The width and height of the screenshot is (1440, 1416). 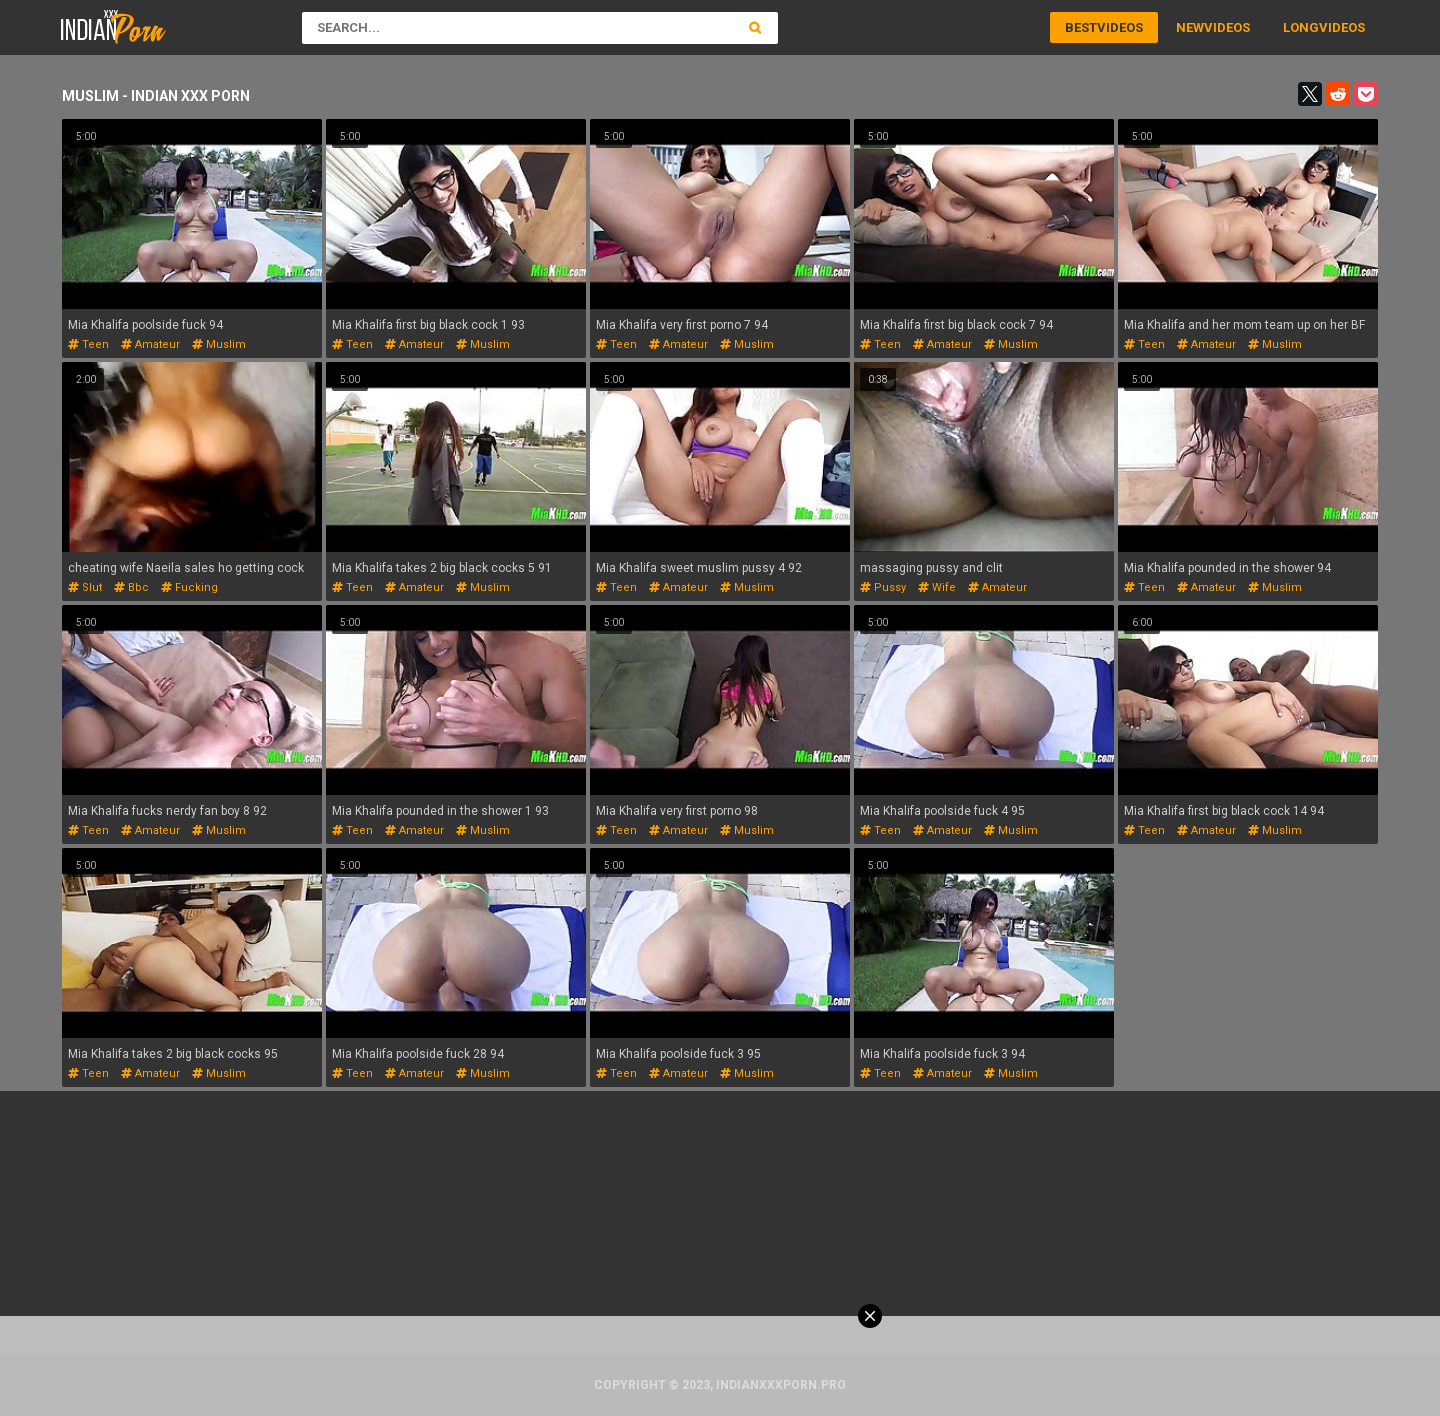 I want to click on New, so click(x=1190, y=27).